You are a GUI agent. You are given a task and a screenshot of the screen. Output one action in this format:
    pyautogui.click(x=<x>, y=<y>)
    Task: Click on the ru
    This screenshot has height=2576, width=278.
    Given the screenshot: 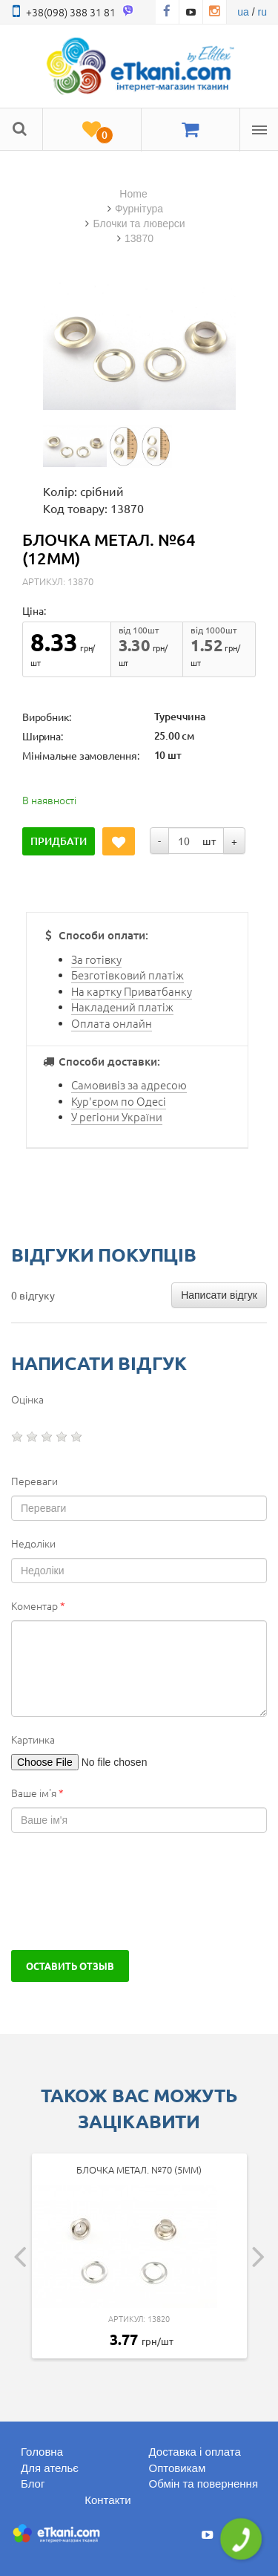 What is the action you would take?
    pyautogui.click(x=262, y=12)
    